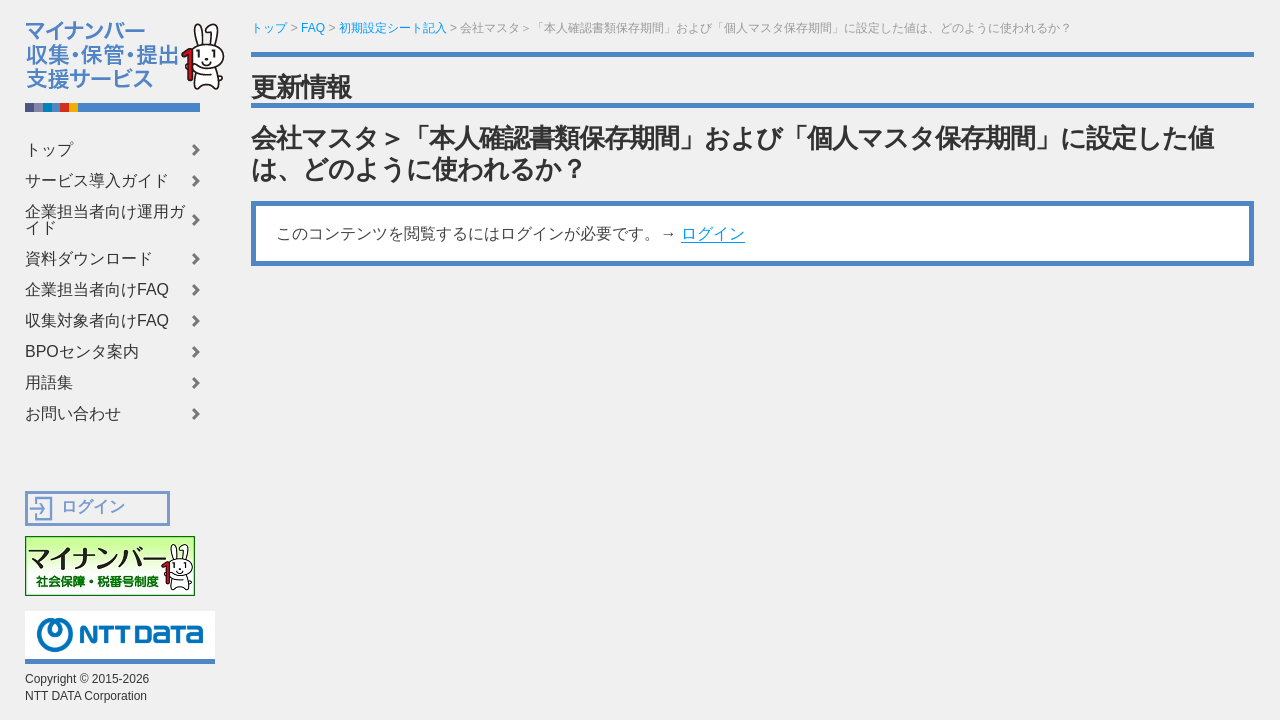  What do you see at coordinates (89, 259) in the screenshot?
I see `資料ダウンロード` at bounding box center [89, 259].